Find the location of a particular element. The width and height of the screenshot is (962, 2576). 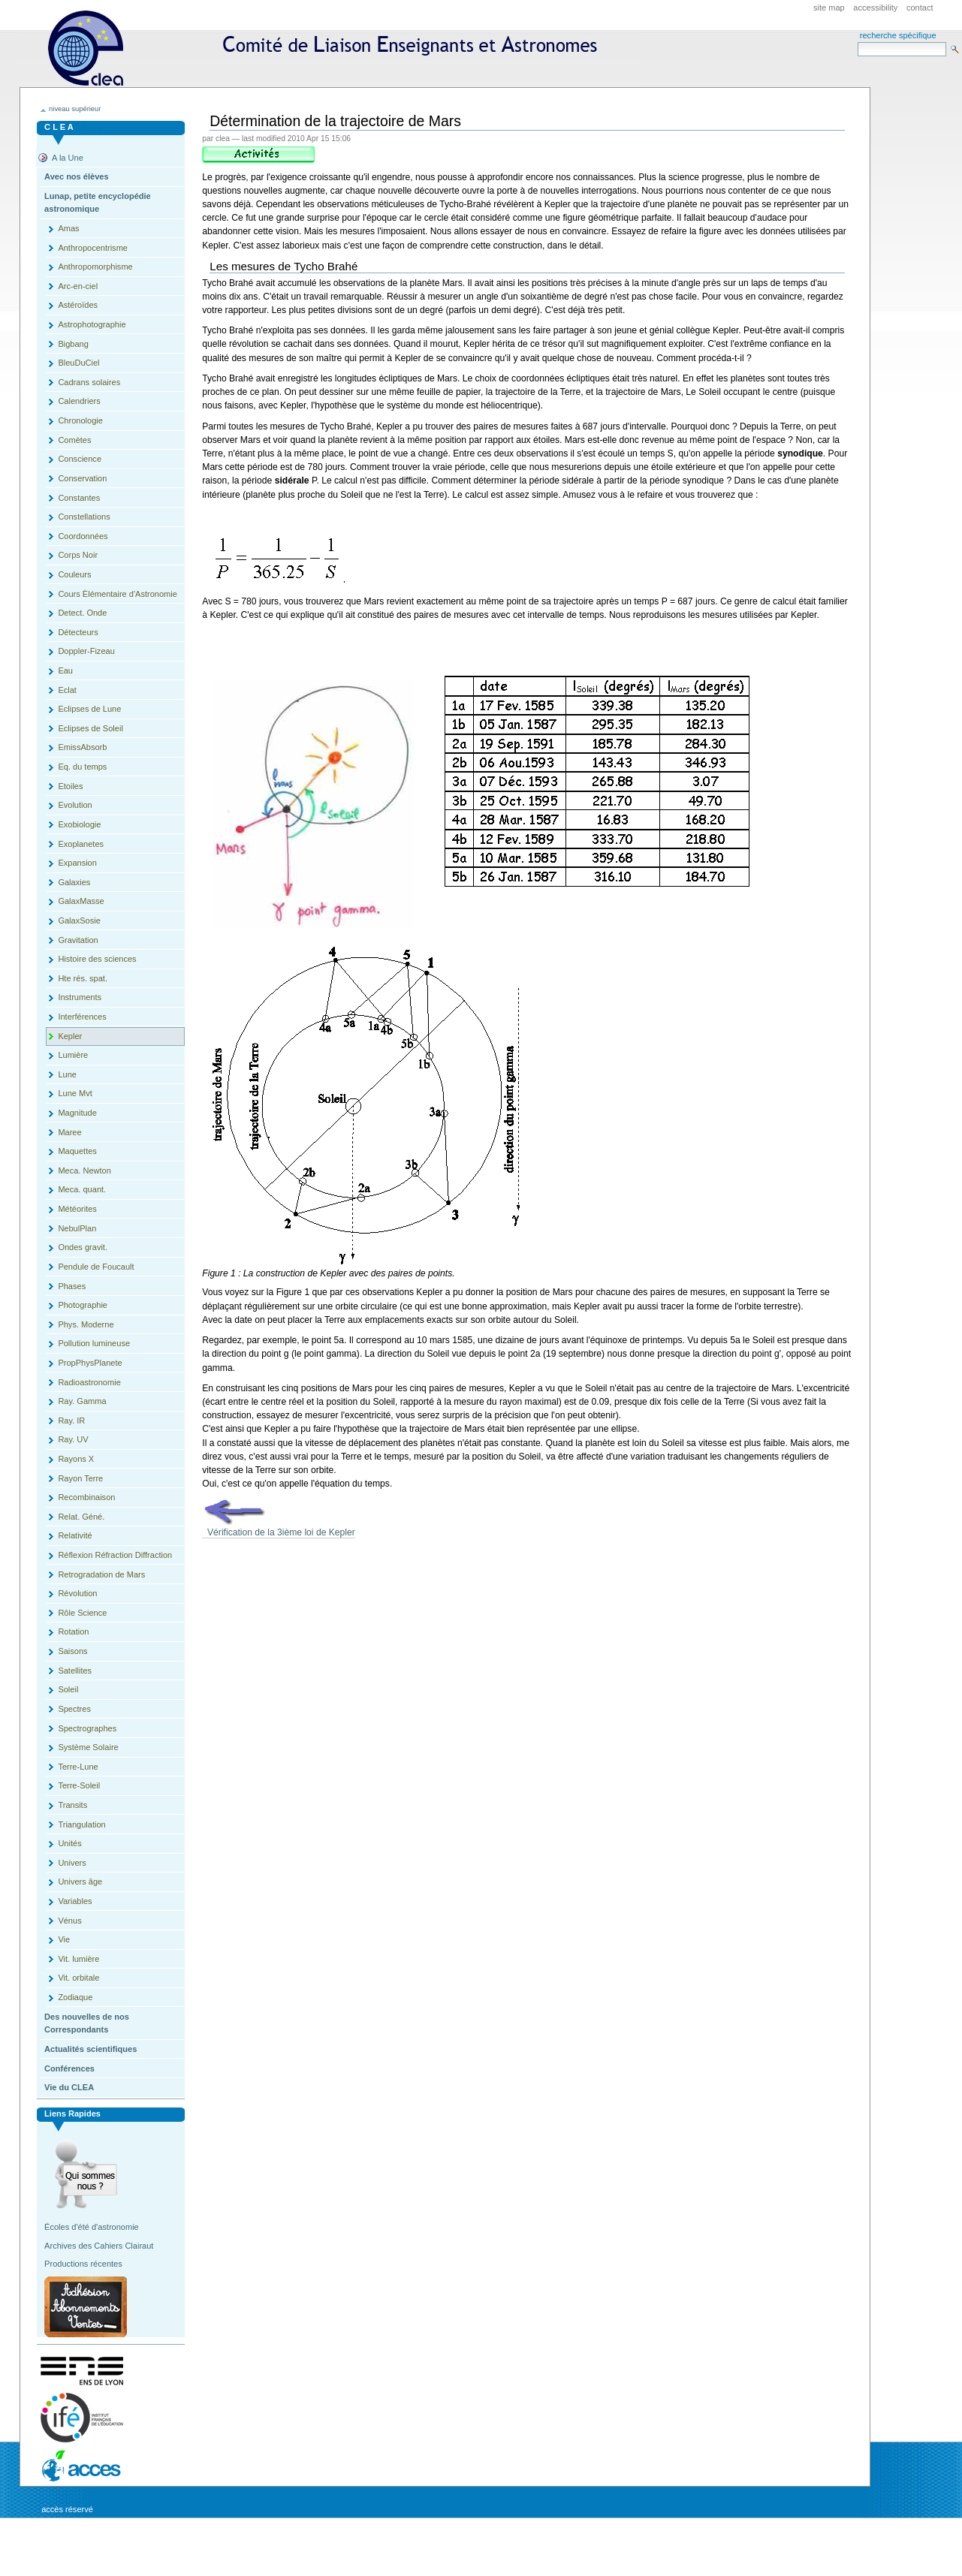

Coordonnées is located at coordinates (82, 536).